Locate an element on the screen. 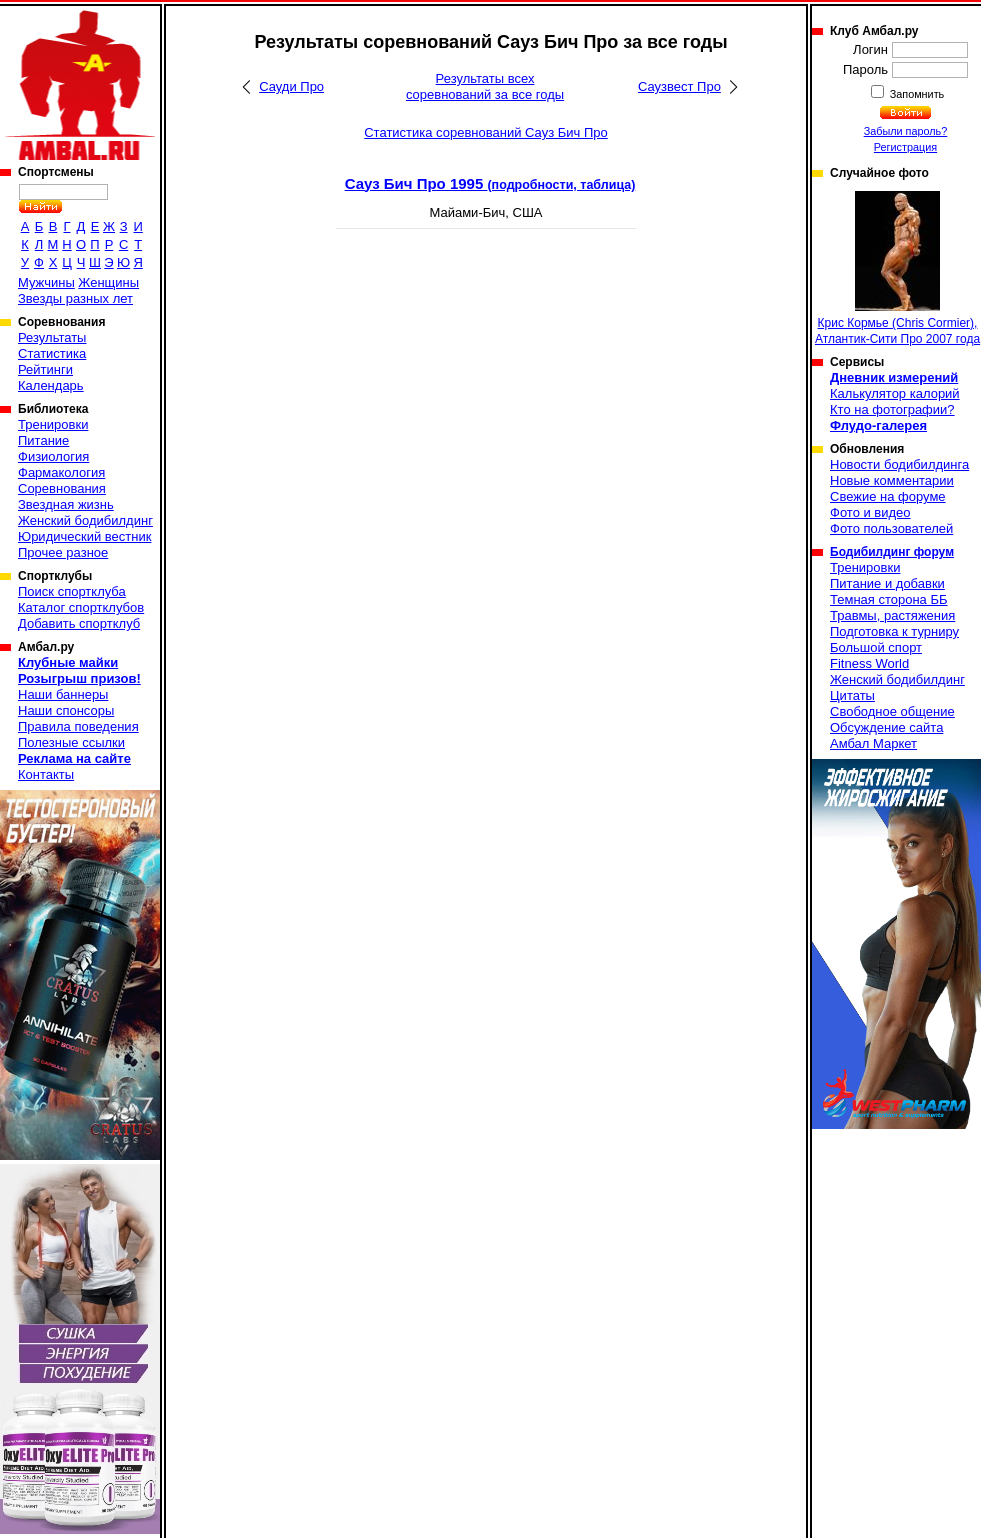 The image size is (981, 1538). Фармакология is located at coordinates (61, 472).